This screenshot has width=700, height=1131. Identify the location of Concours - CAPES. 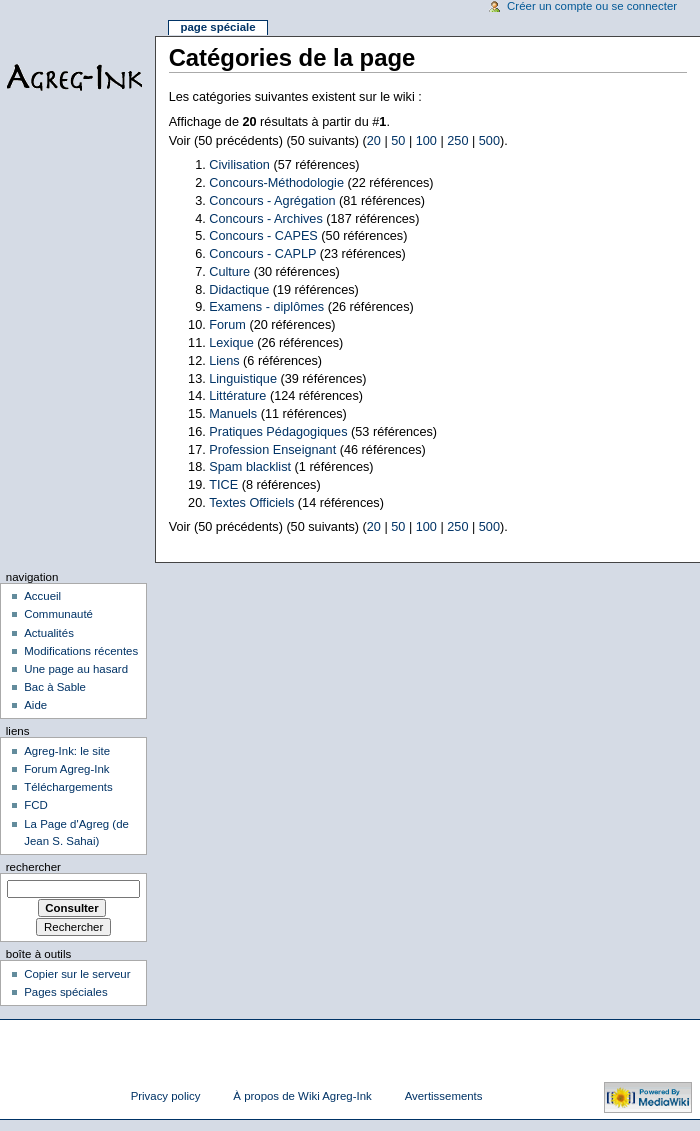
(263, 236).